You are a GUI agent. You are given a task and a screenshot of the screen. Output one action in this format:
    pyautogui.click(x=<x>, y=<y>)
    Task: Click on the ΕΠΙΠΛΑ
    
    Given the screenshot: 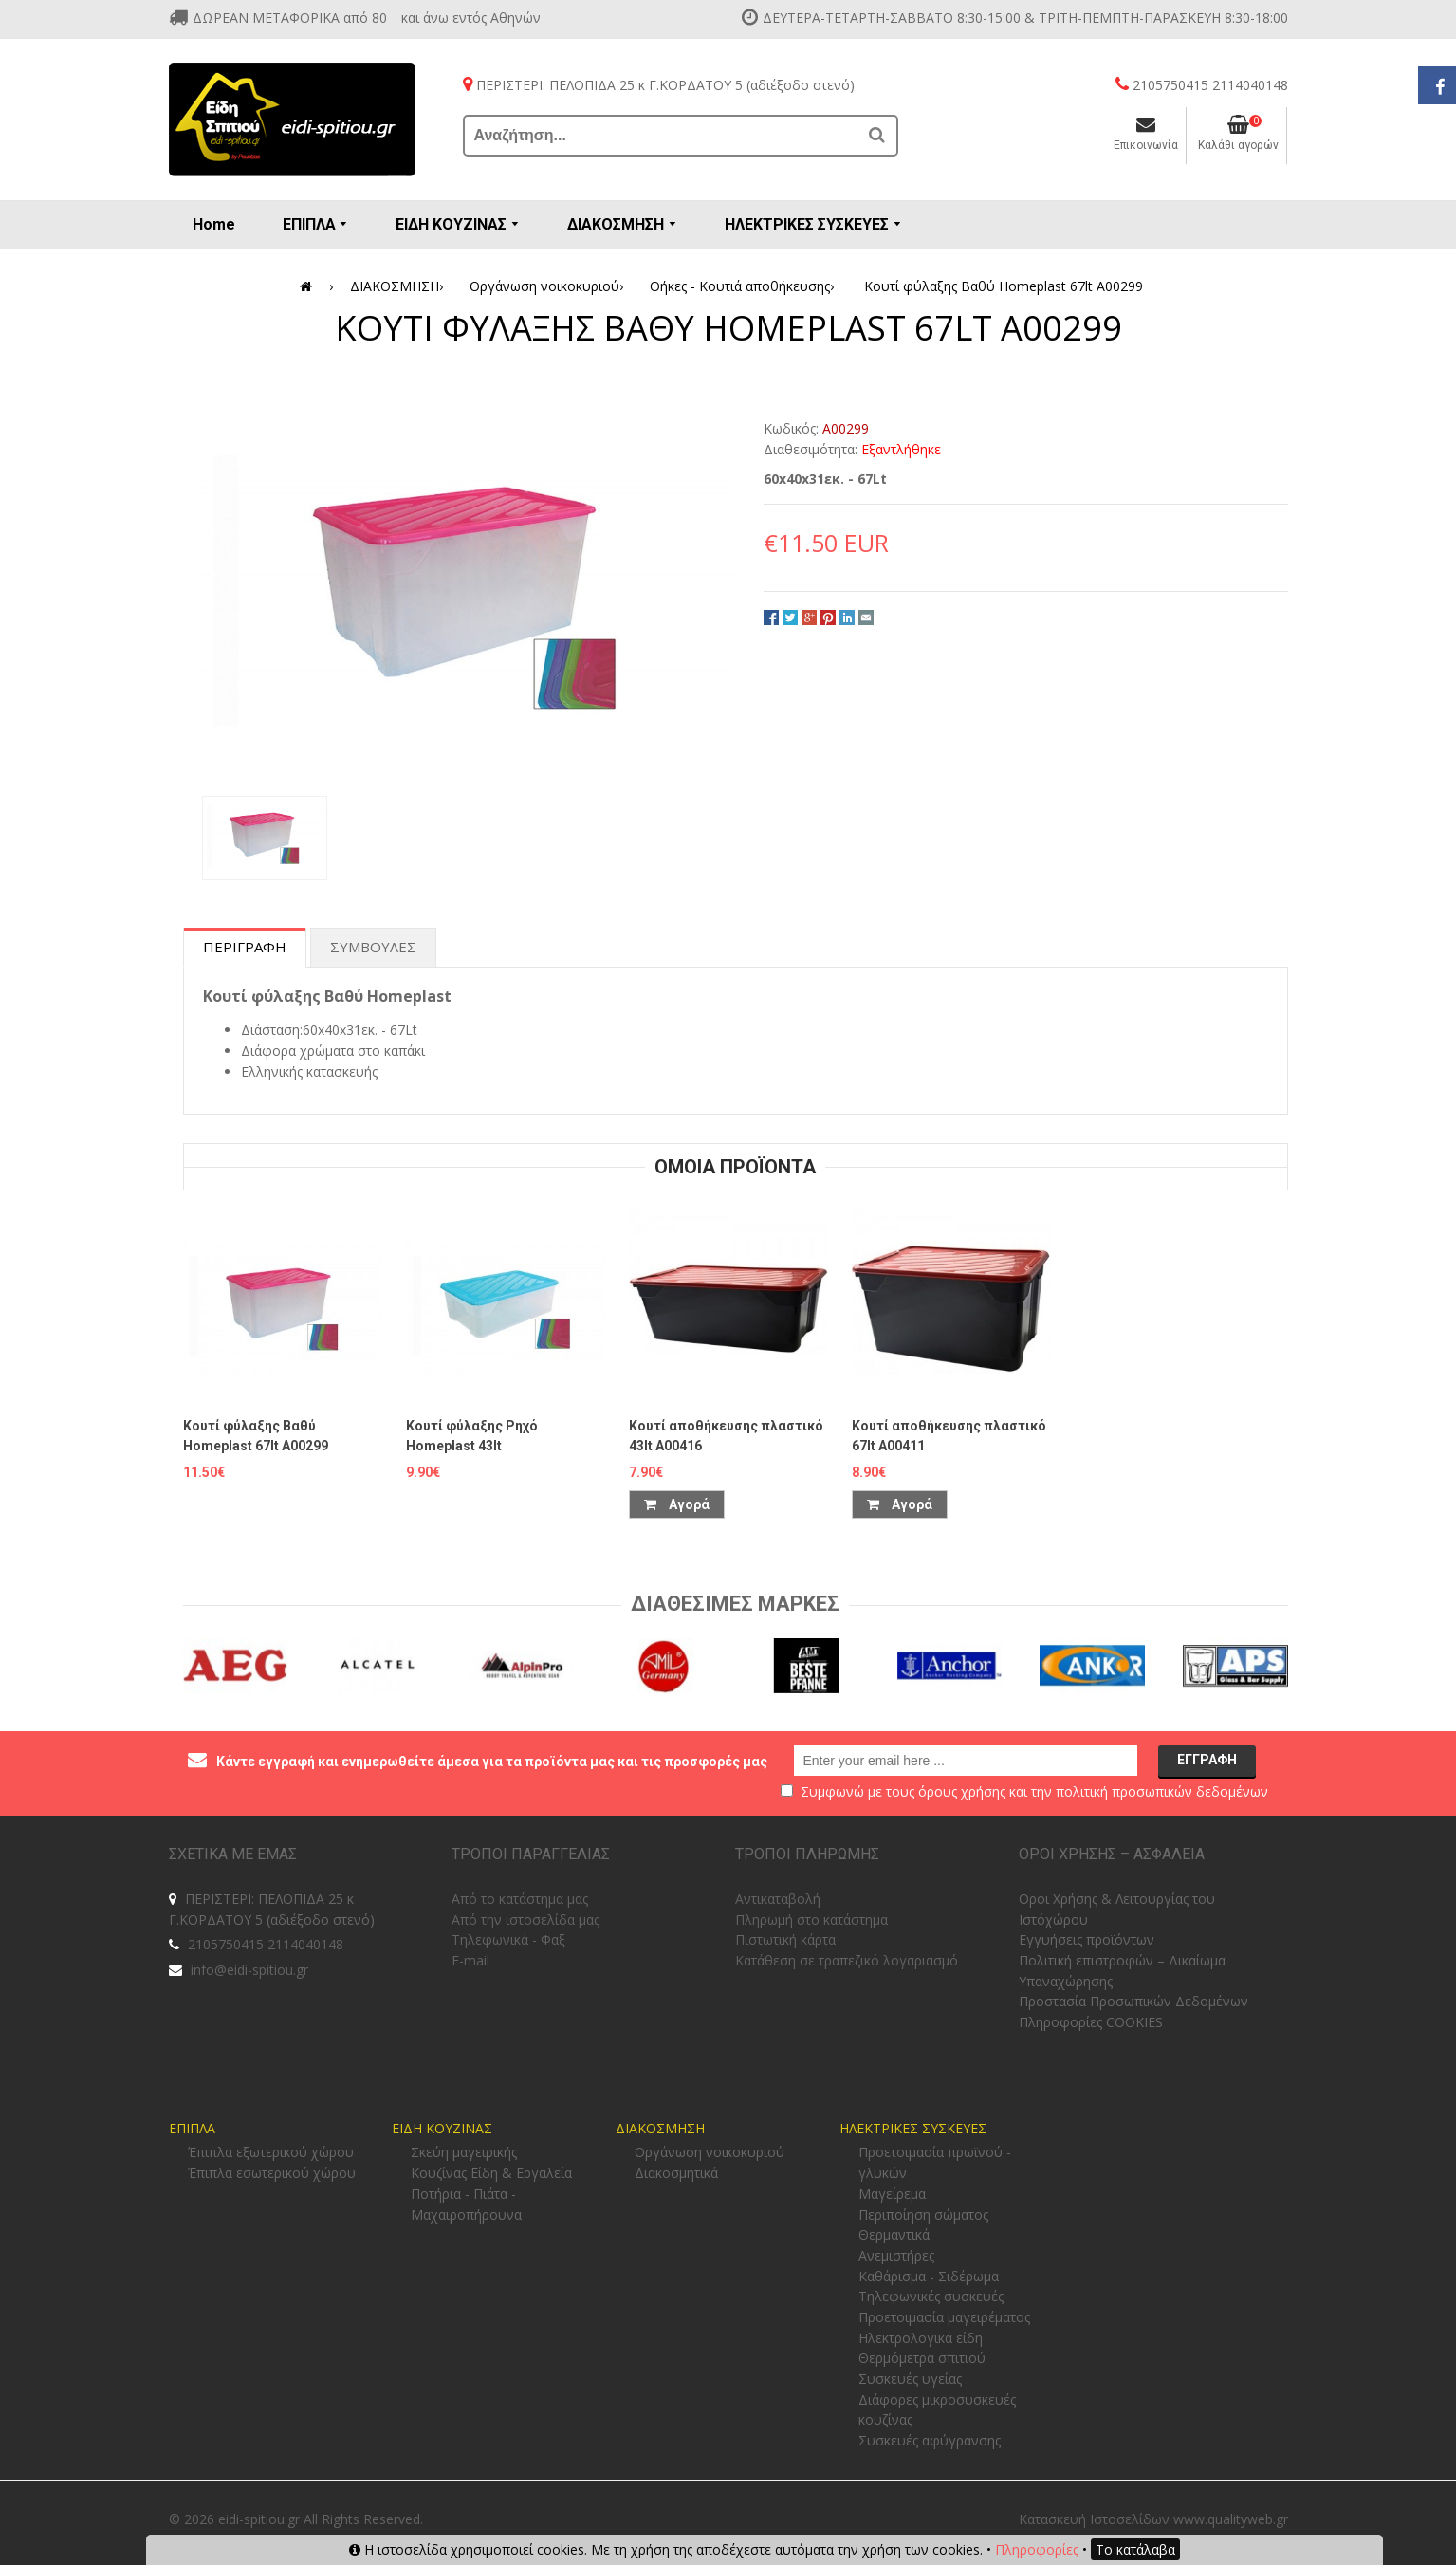 What is the action you would take?
    pyautogui.click(x=192, y=2128)
    